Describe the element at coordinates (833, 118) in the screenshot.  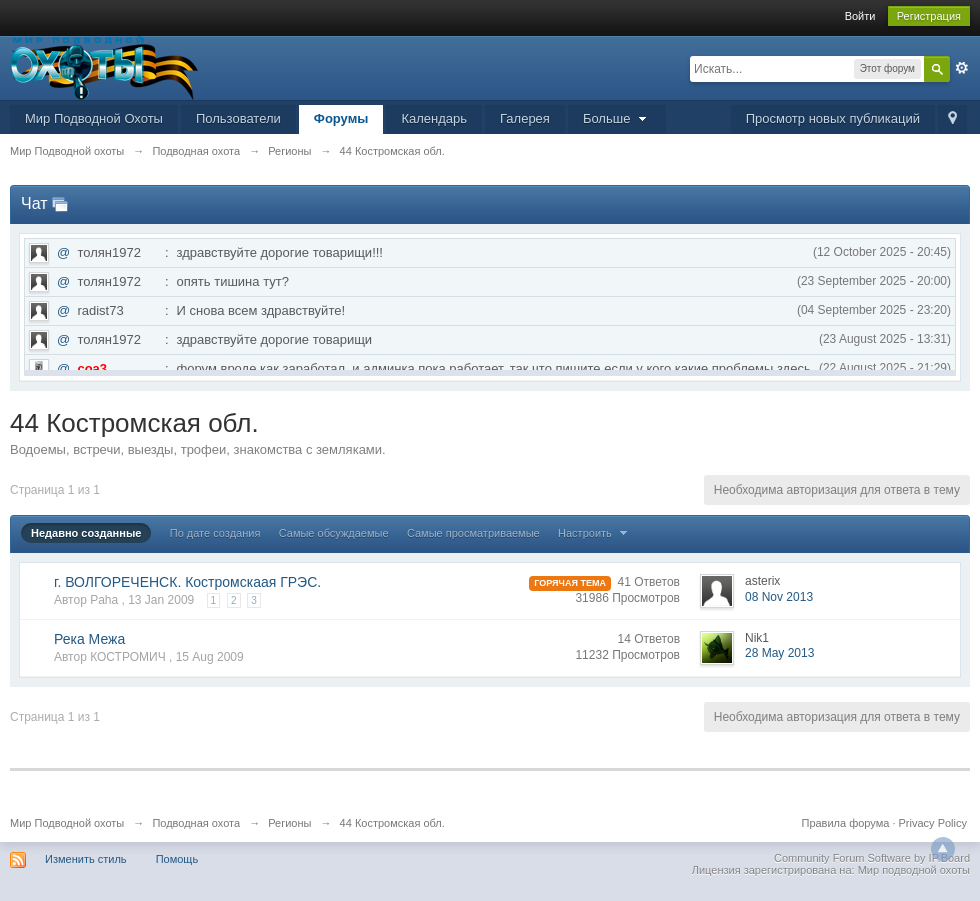
I see `Просмотр новых публикаций` at that location.